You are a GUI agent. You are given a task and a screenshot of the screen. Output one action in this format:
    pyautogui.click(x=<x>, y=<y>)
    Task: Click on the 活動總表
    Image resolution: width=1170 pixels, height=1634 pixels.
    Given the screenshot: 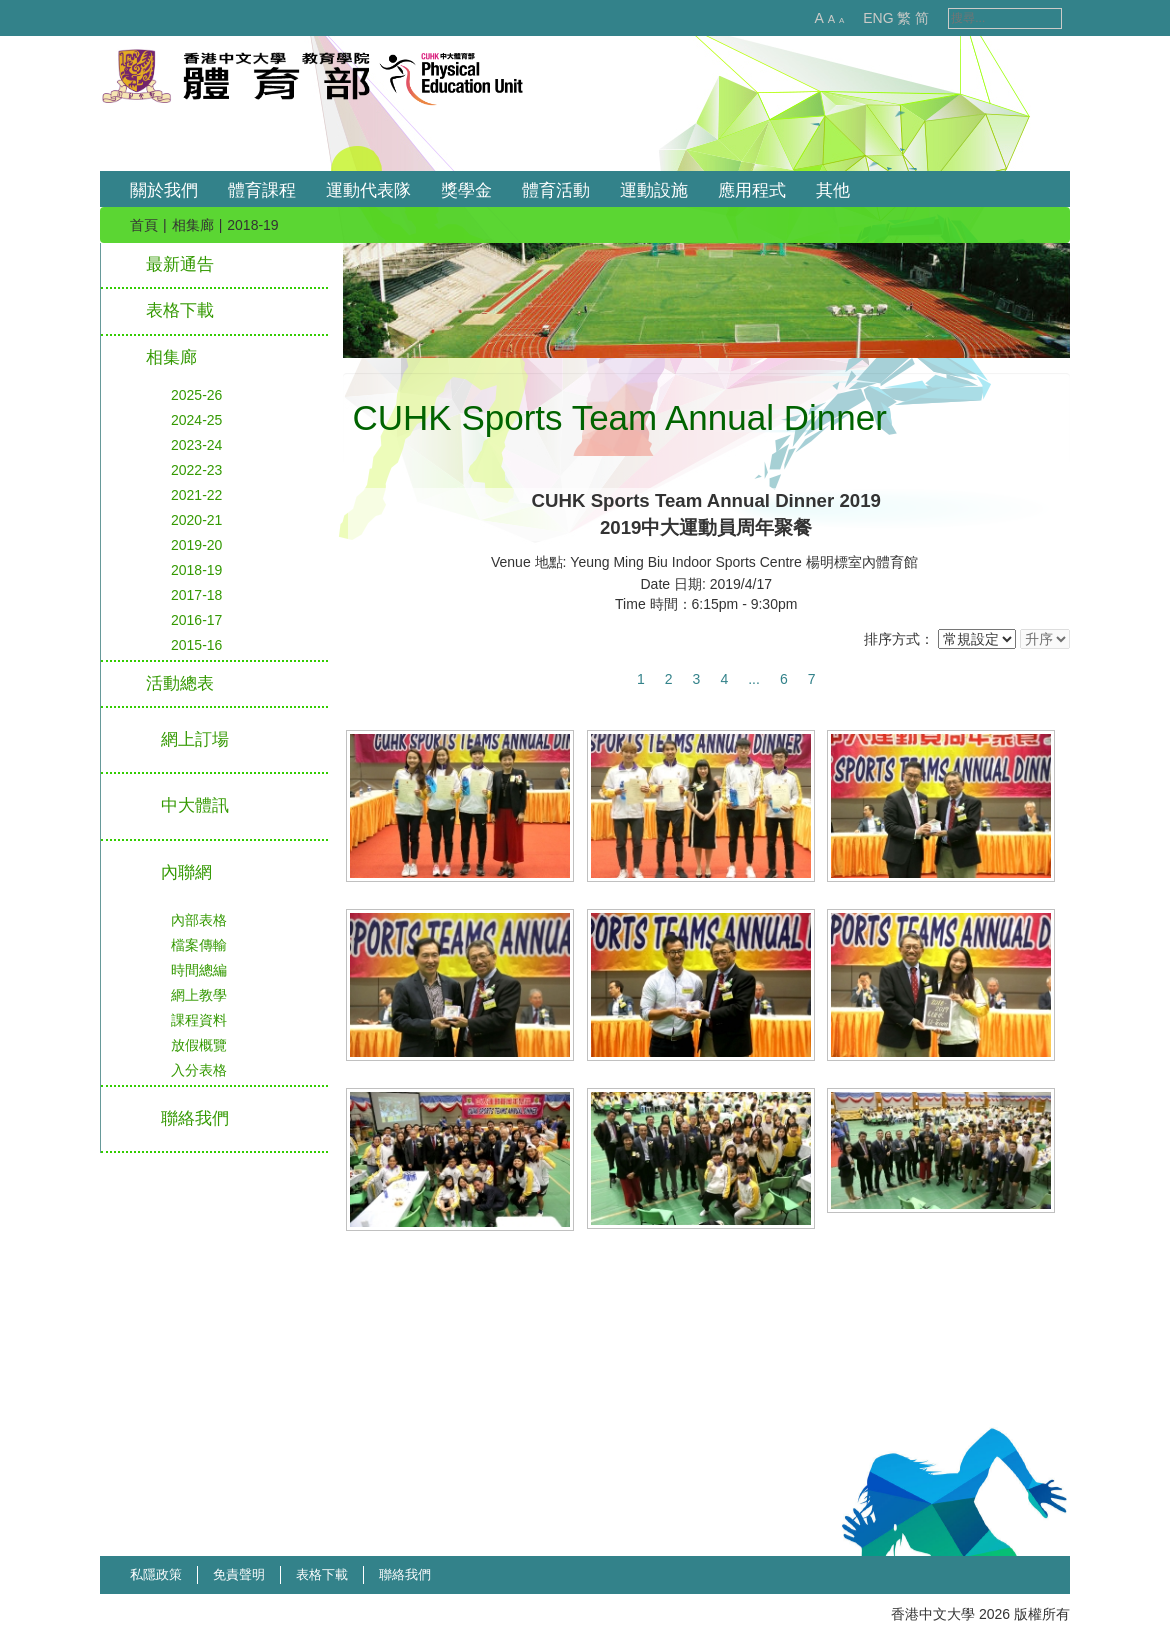 What is the action you would take?
    pyautogui.click(x=180, y=683)
    